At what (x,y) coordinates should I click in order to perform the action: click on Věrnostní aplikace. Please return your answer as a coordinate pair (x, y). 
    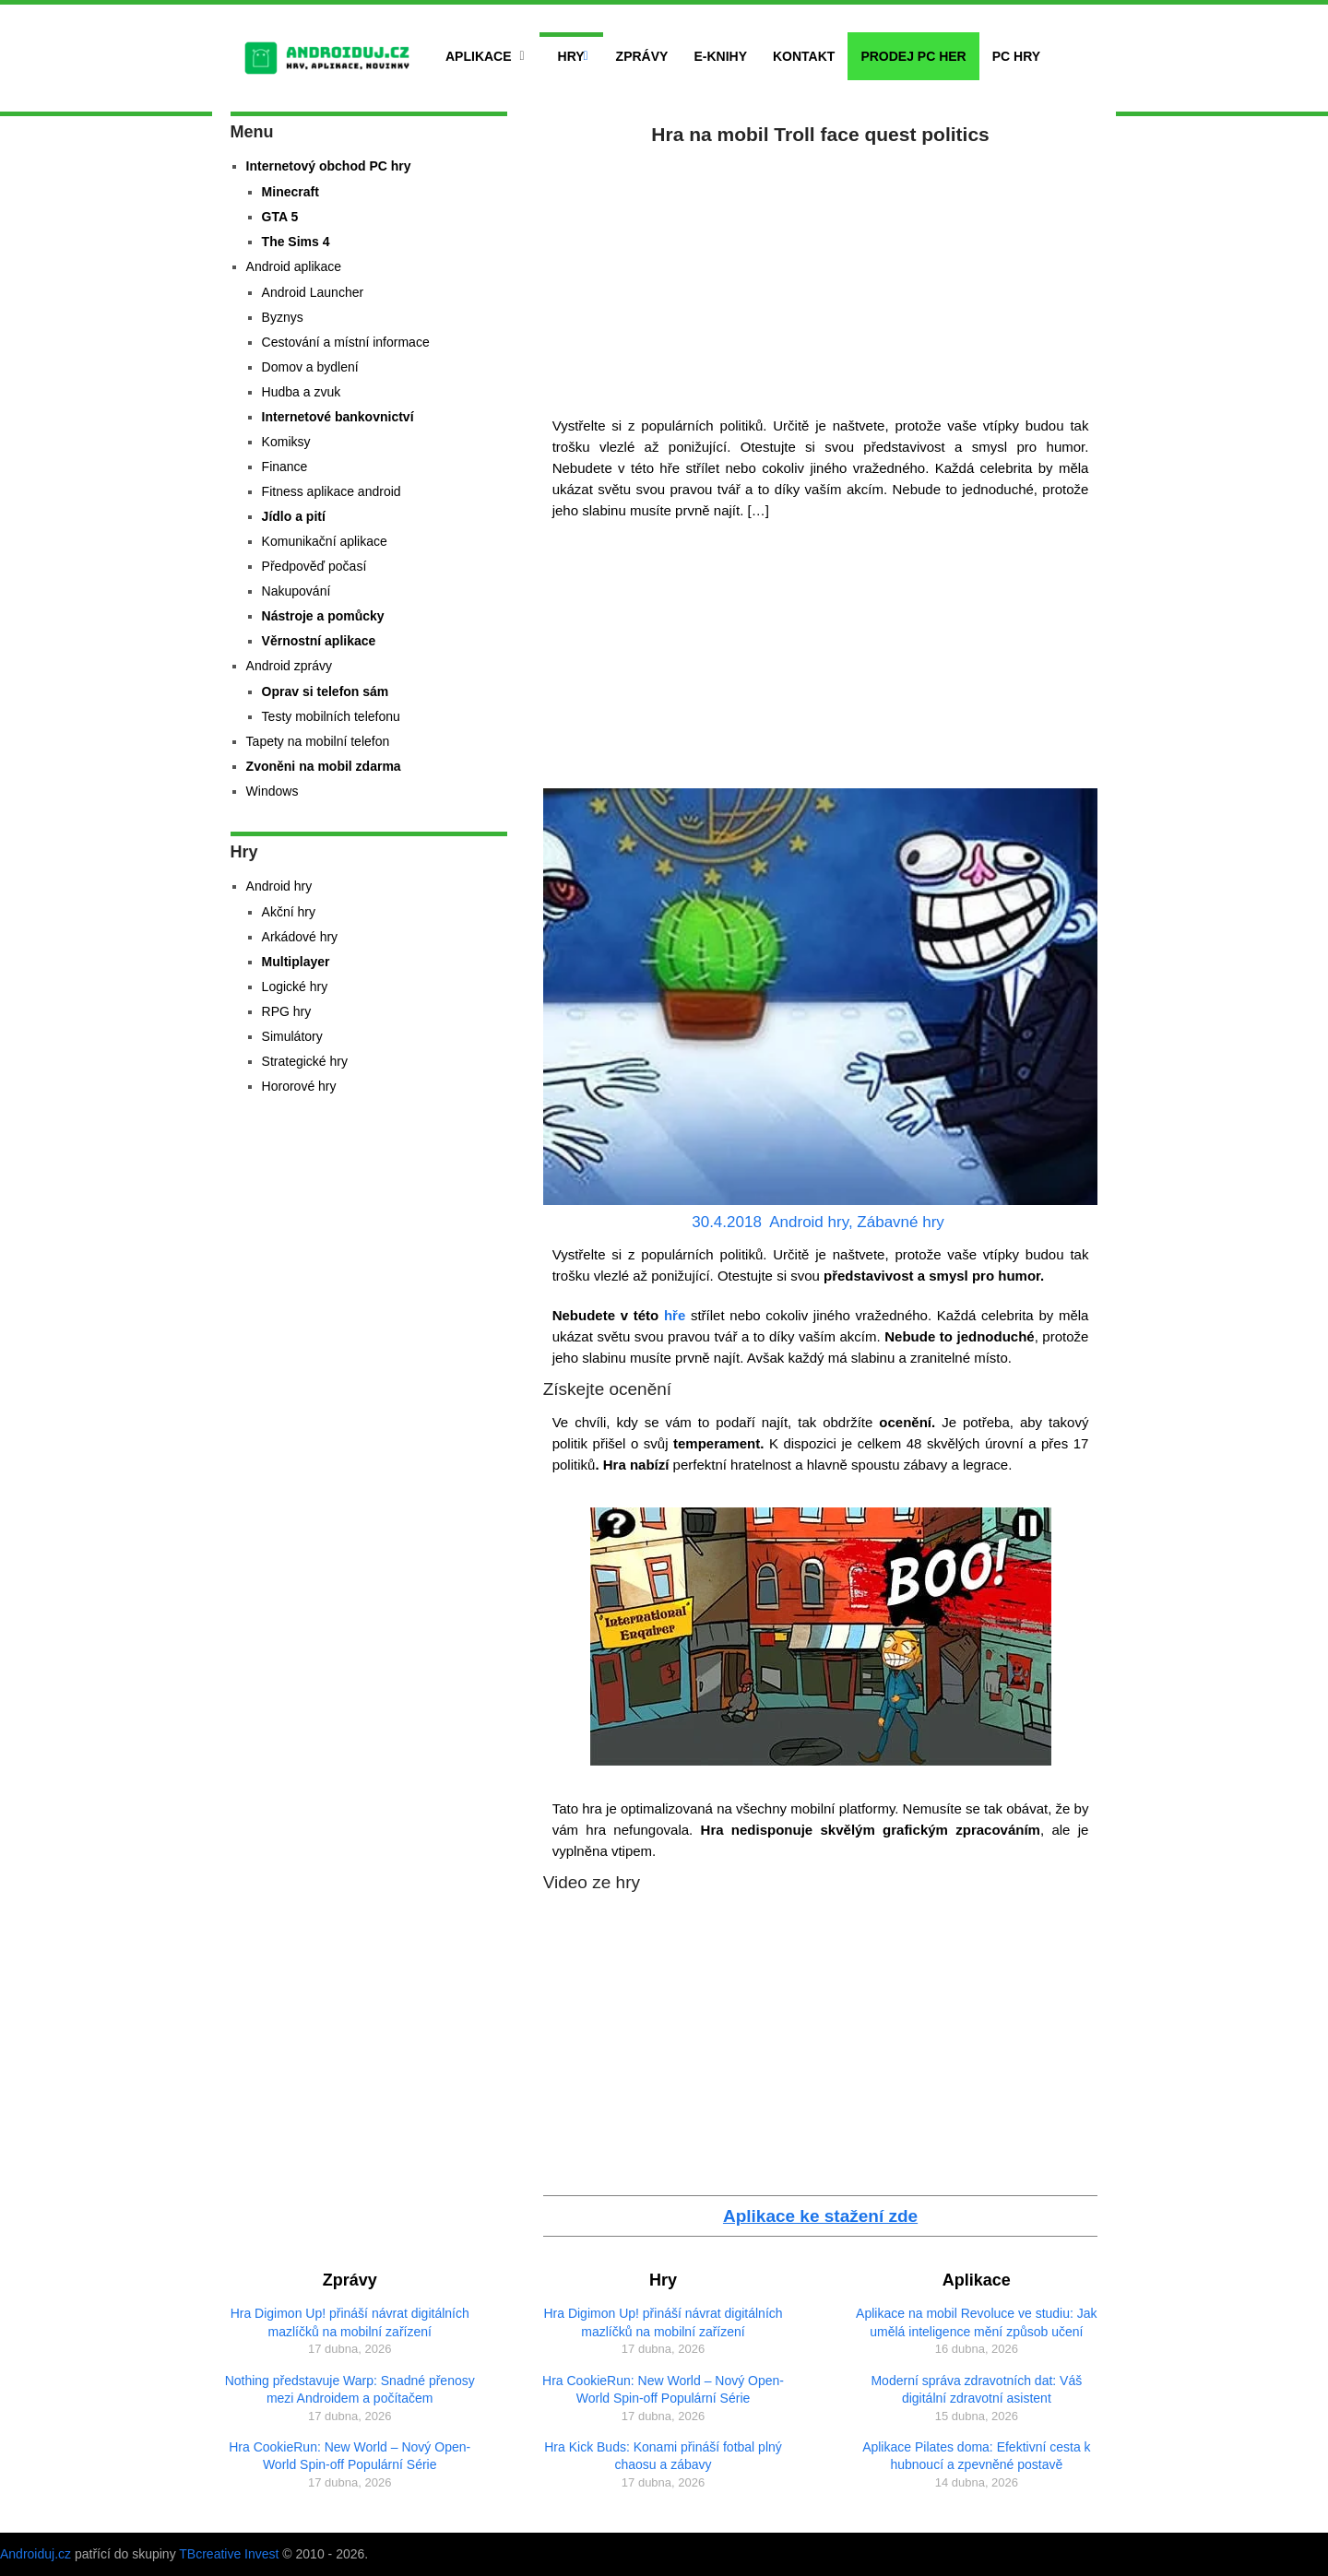
    Looking at the image, I should click on (319, 640).